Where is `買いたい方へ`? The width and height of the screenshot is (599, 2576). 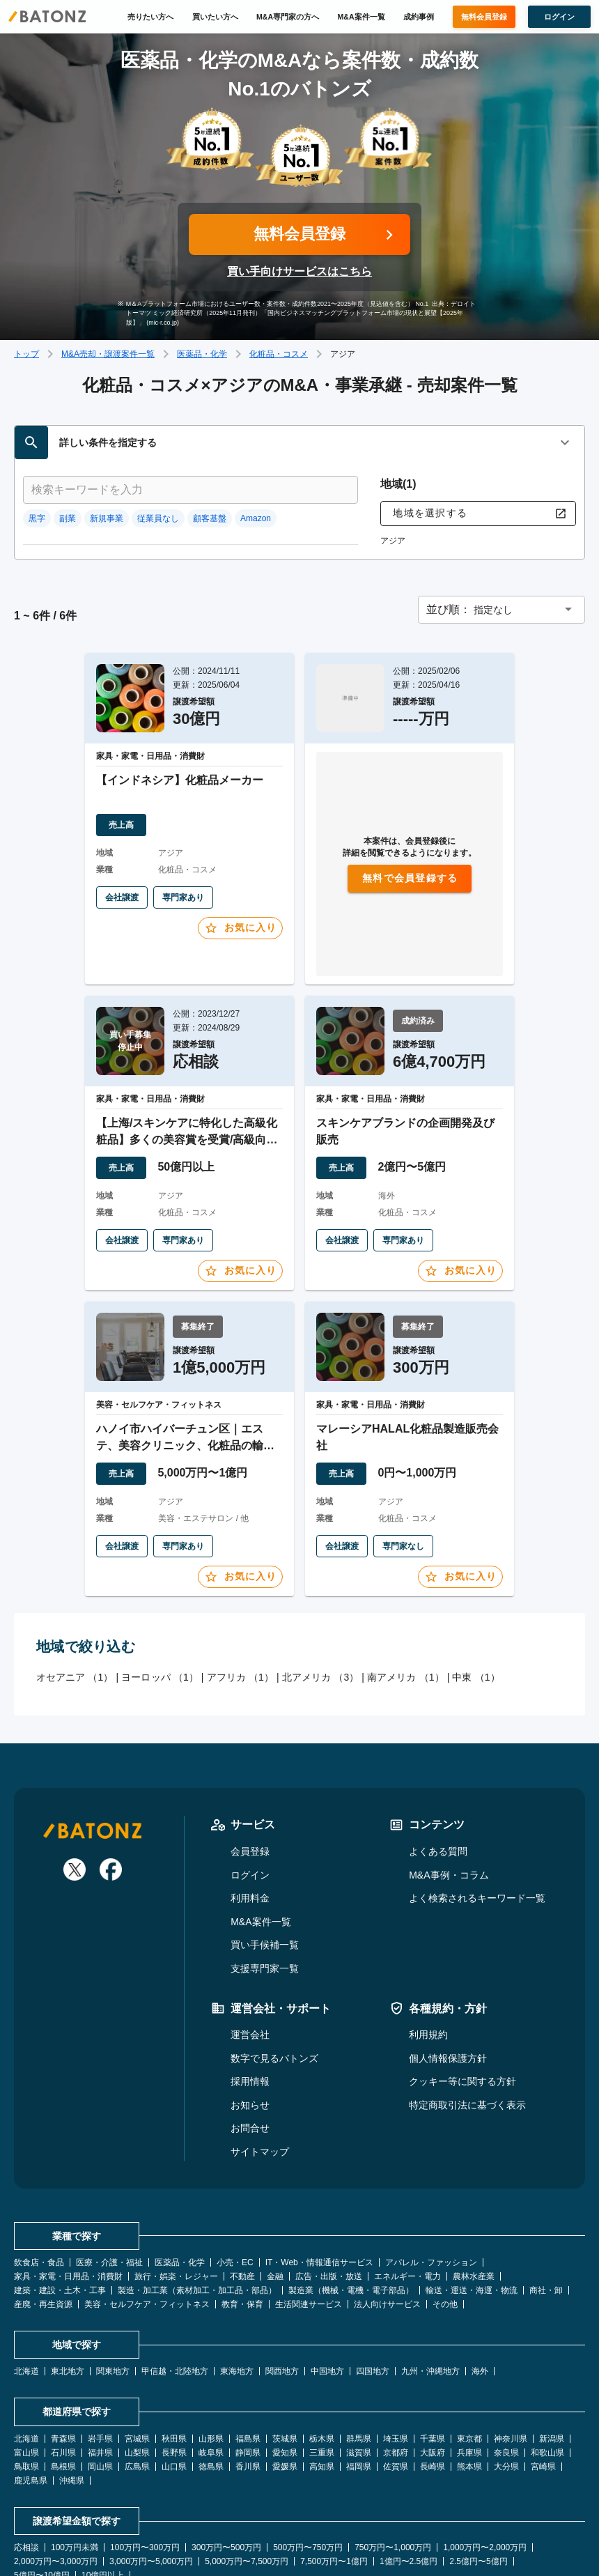
買いたい方へ is located at coordinates (215, 17).